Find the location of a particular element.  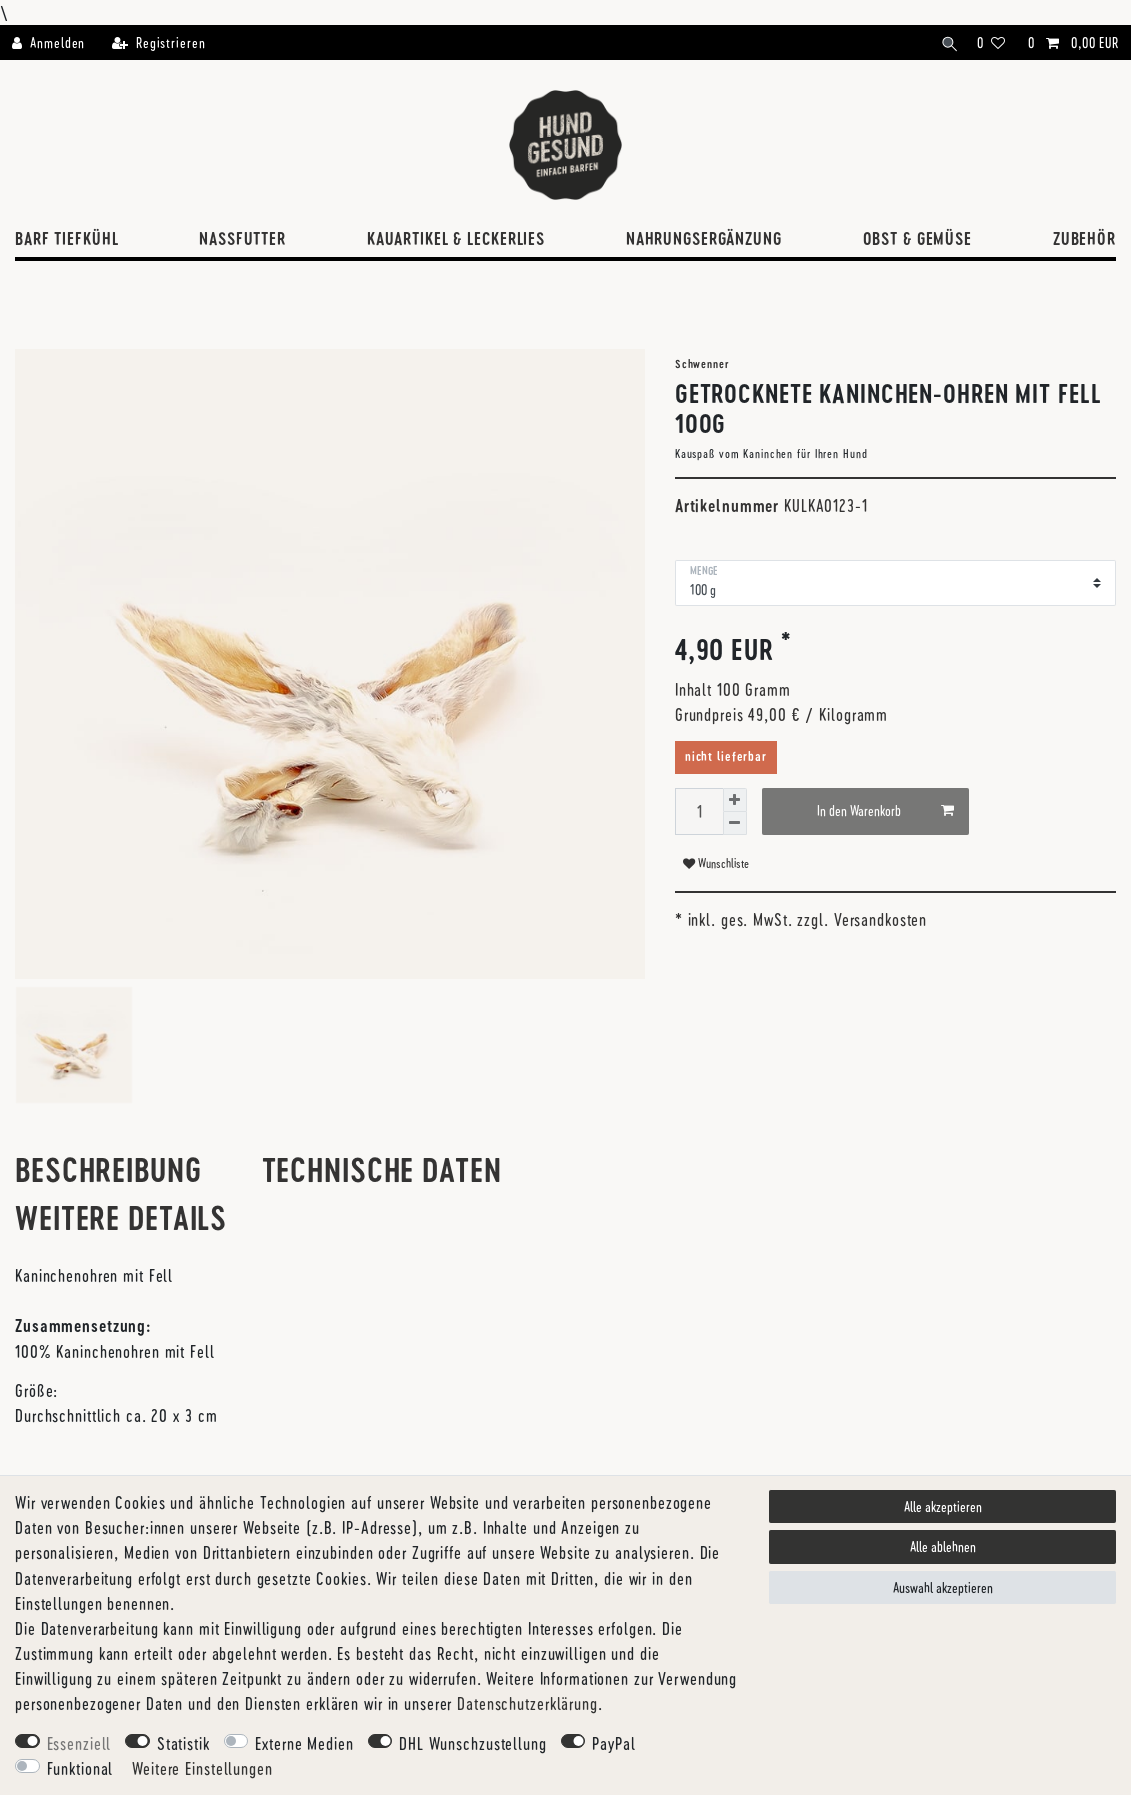

Externe Medien is located at coordinates (304, 1743).